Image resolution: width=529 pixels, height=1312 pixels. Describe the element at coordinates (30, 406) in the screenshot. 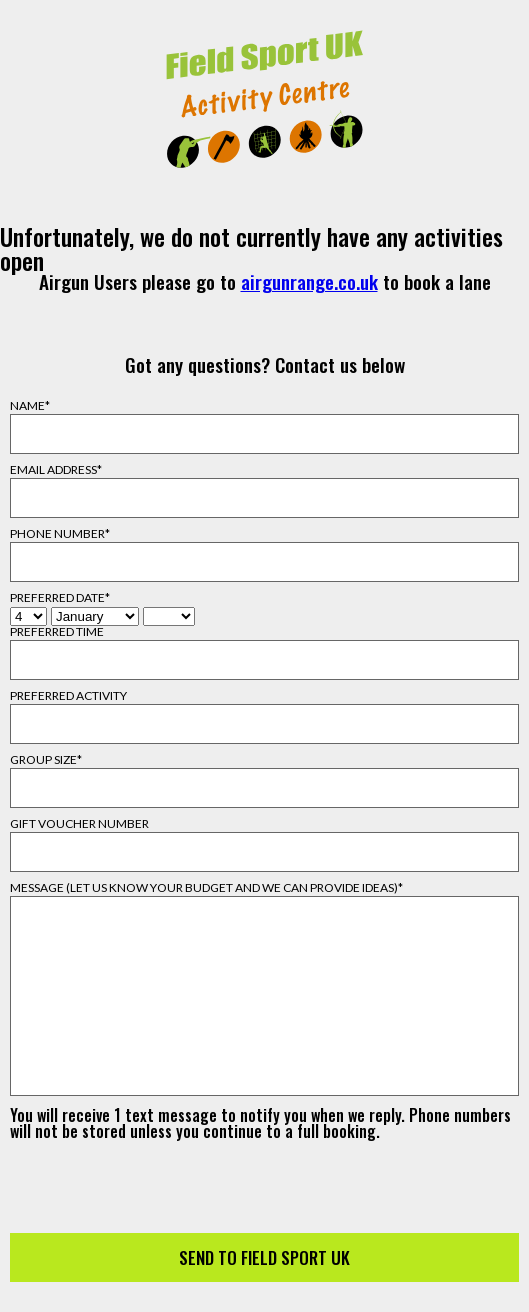

I see `Name*` at that location.